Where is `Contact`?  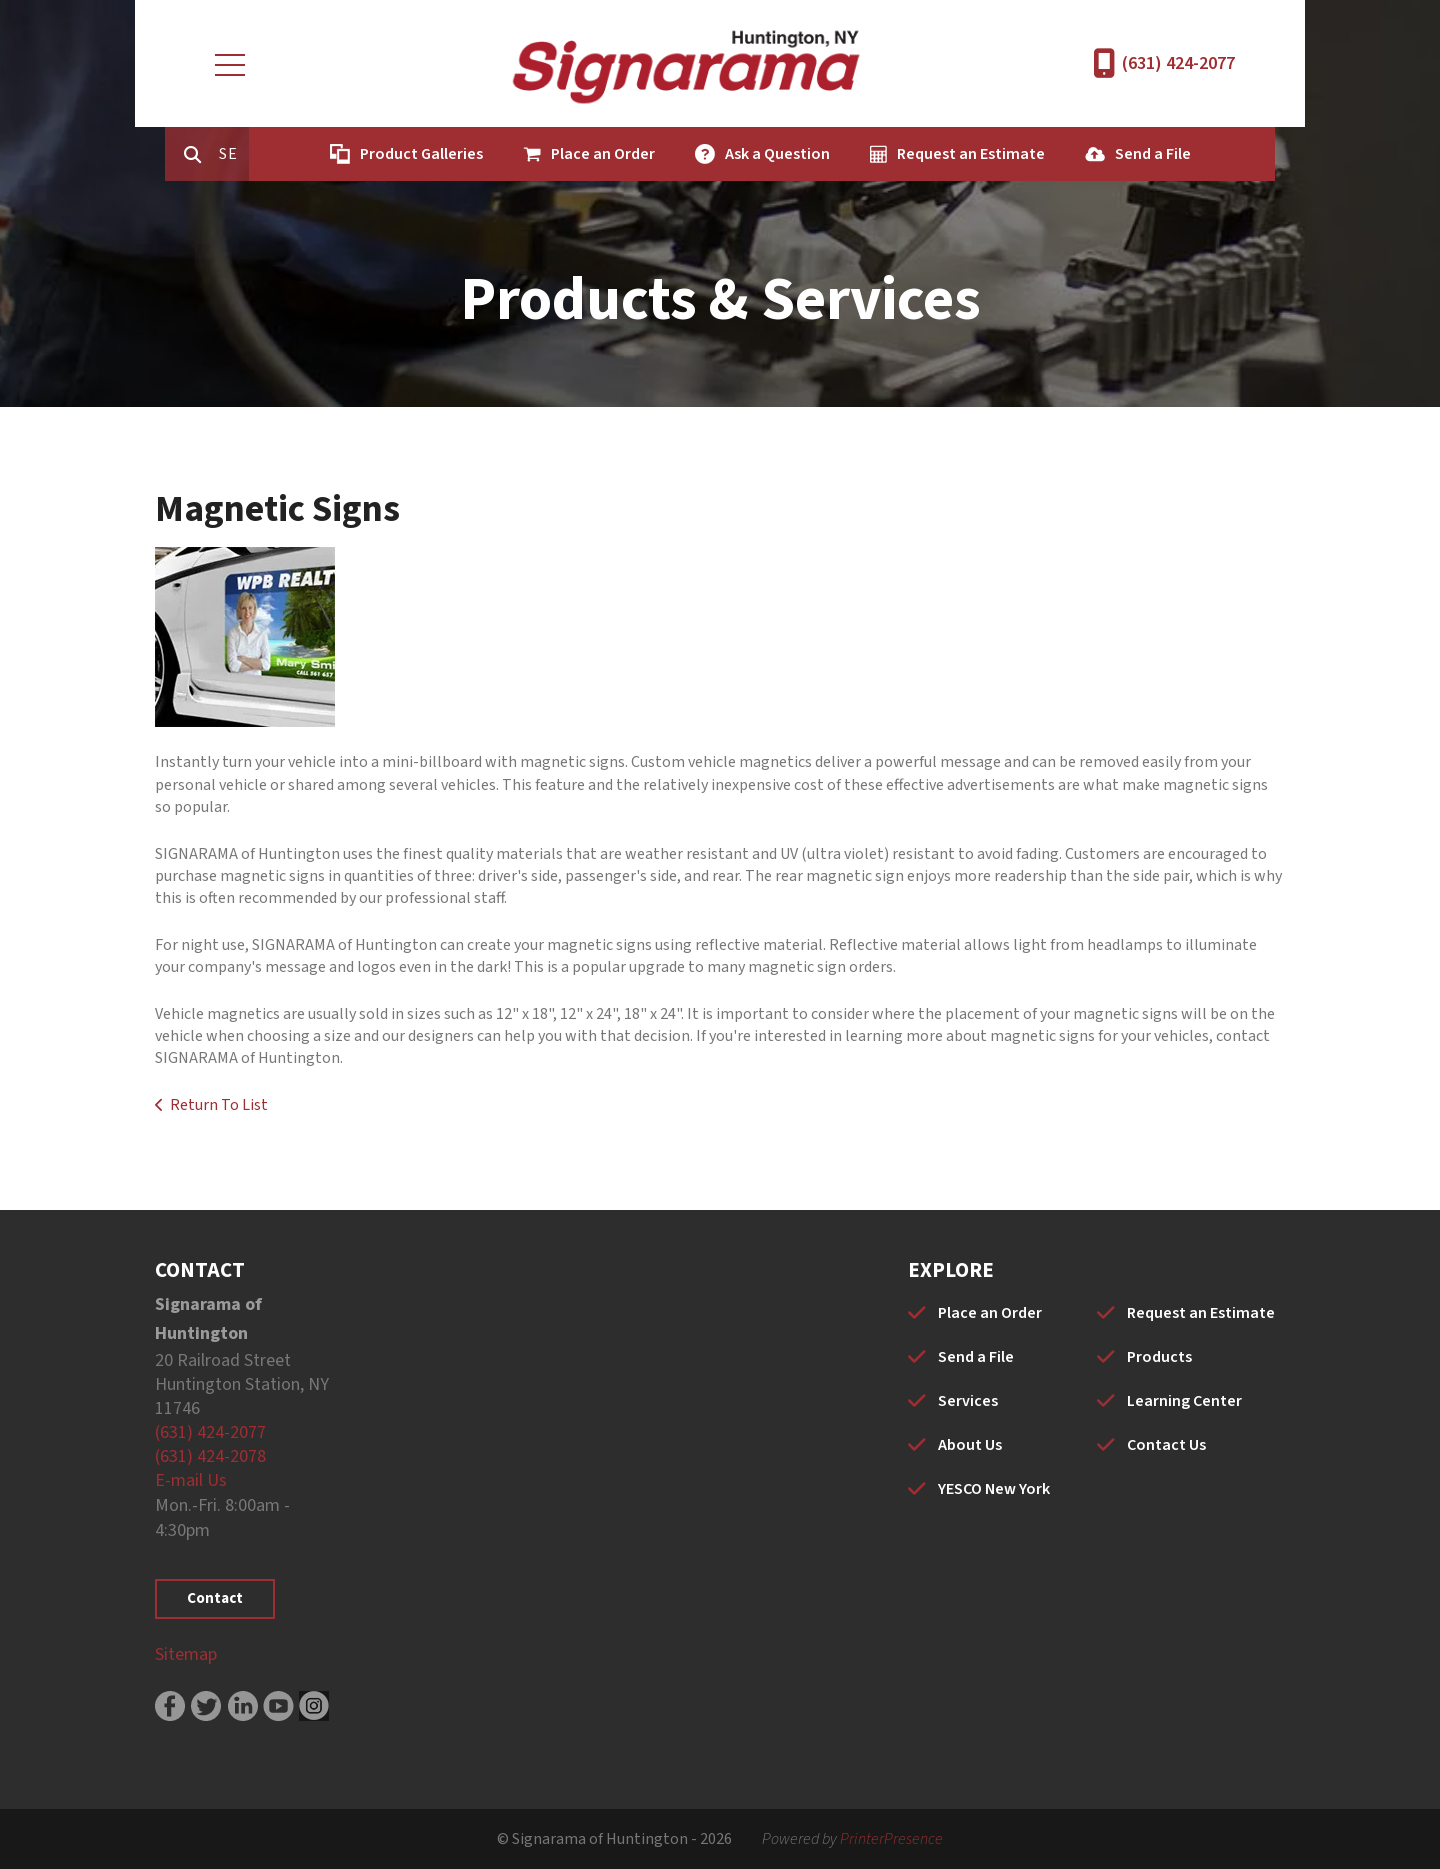 Contact is located at coordinates (215, 1598).